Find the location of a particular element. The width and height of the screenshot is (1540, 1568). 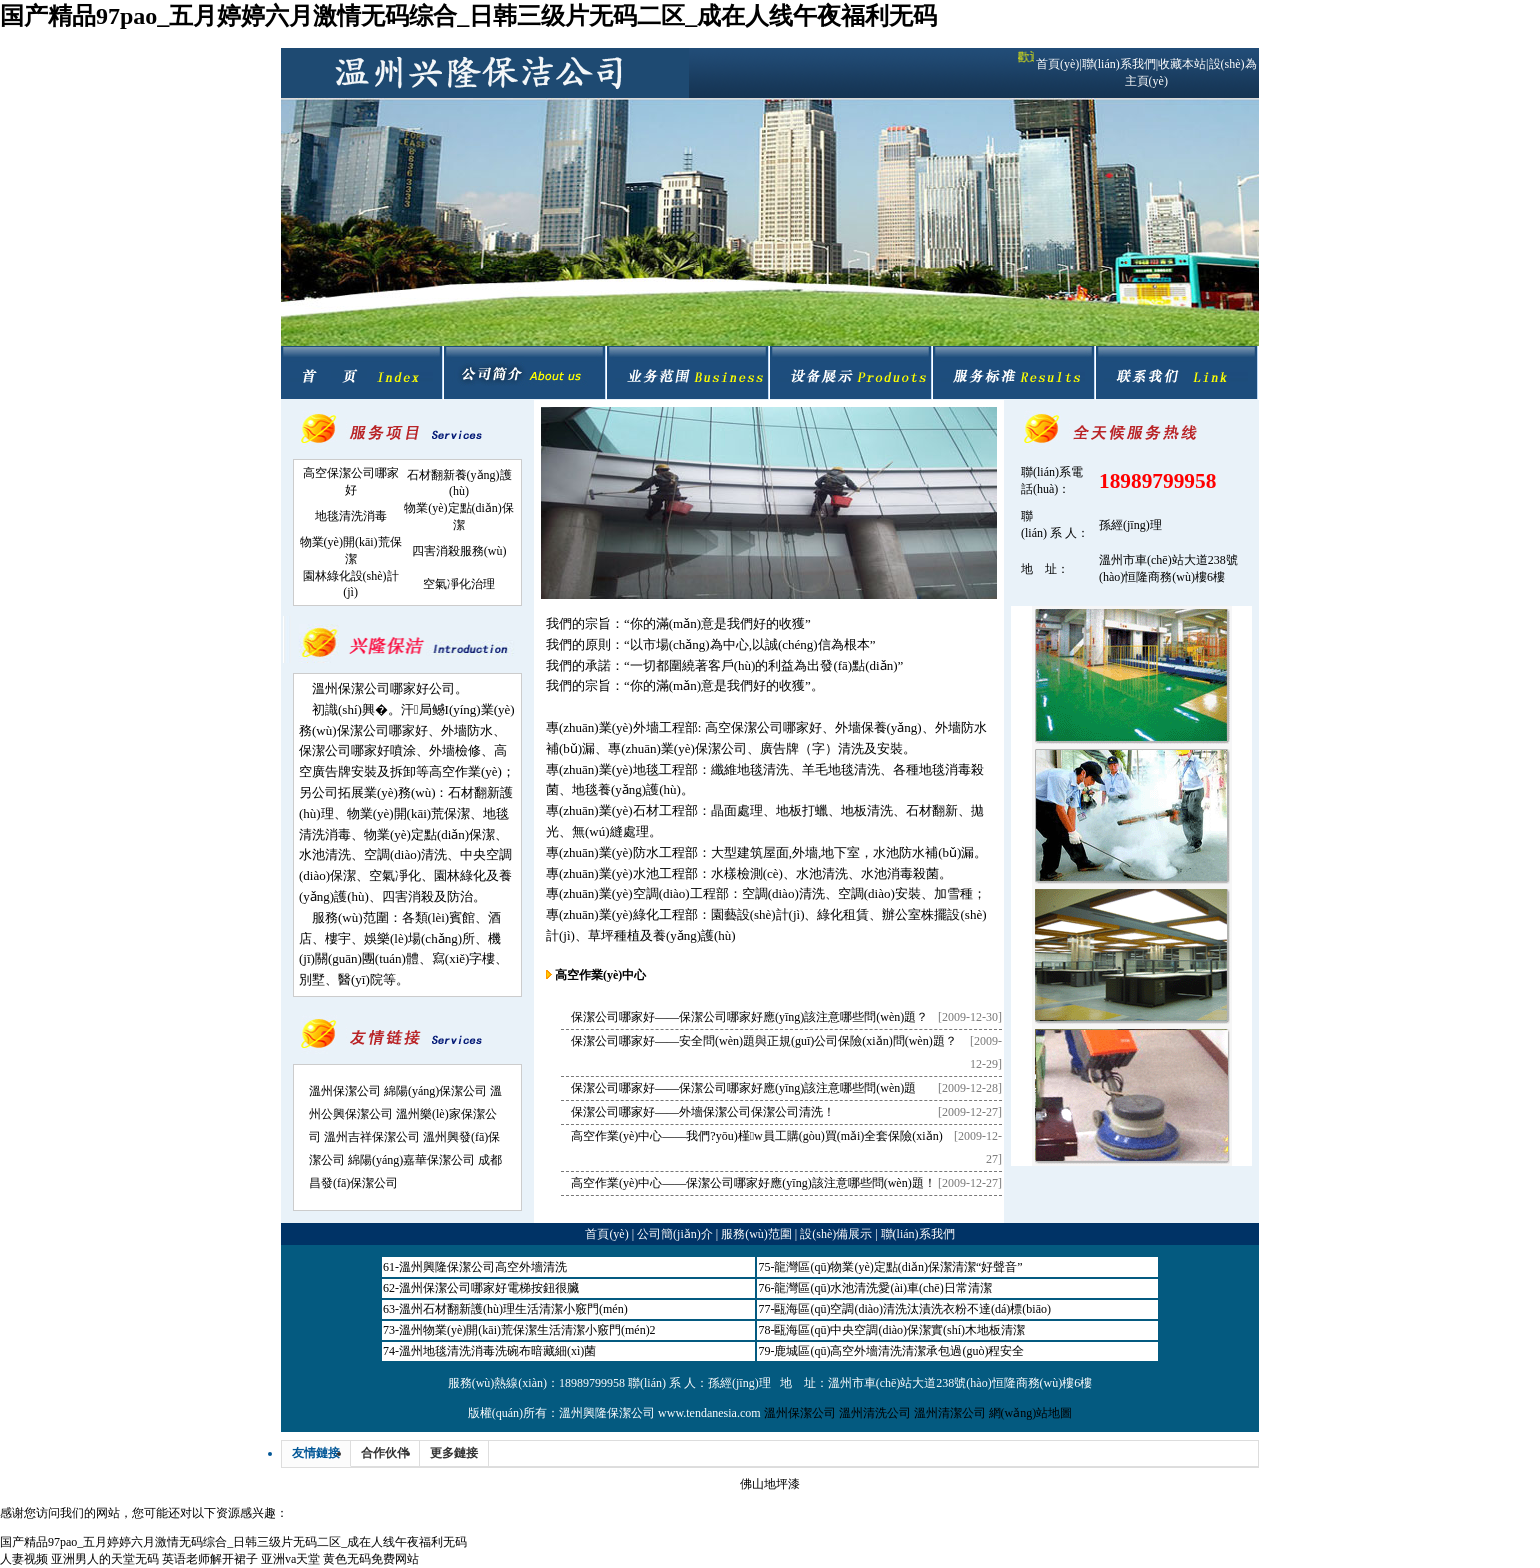

溫州興隆保潔公司高空外墻清洗 is located at coordinates (483, 1267).